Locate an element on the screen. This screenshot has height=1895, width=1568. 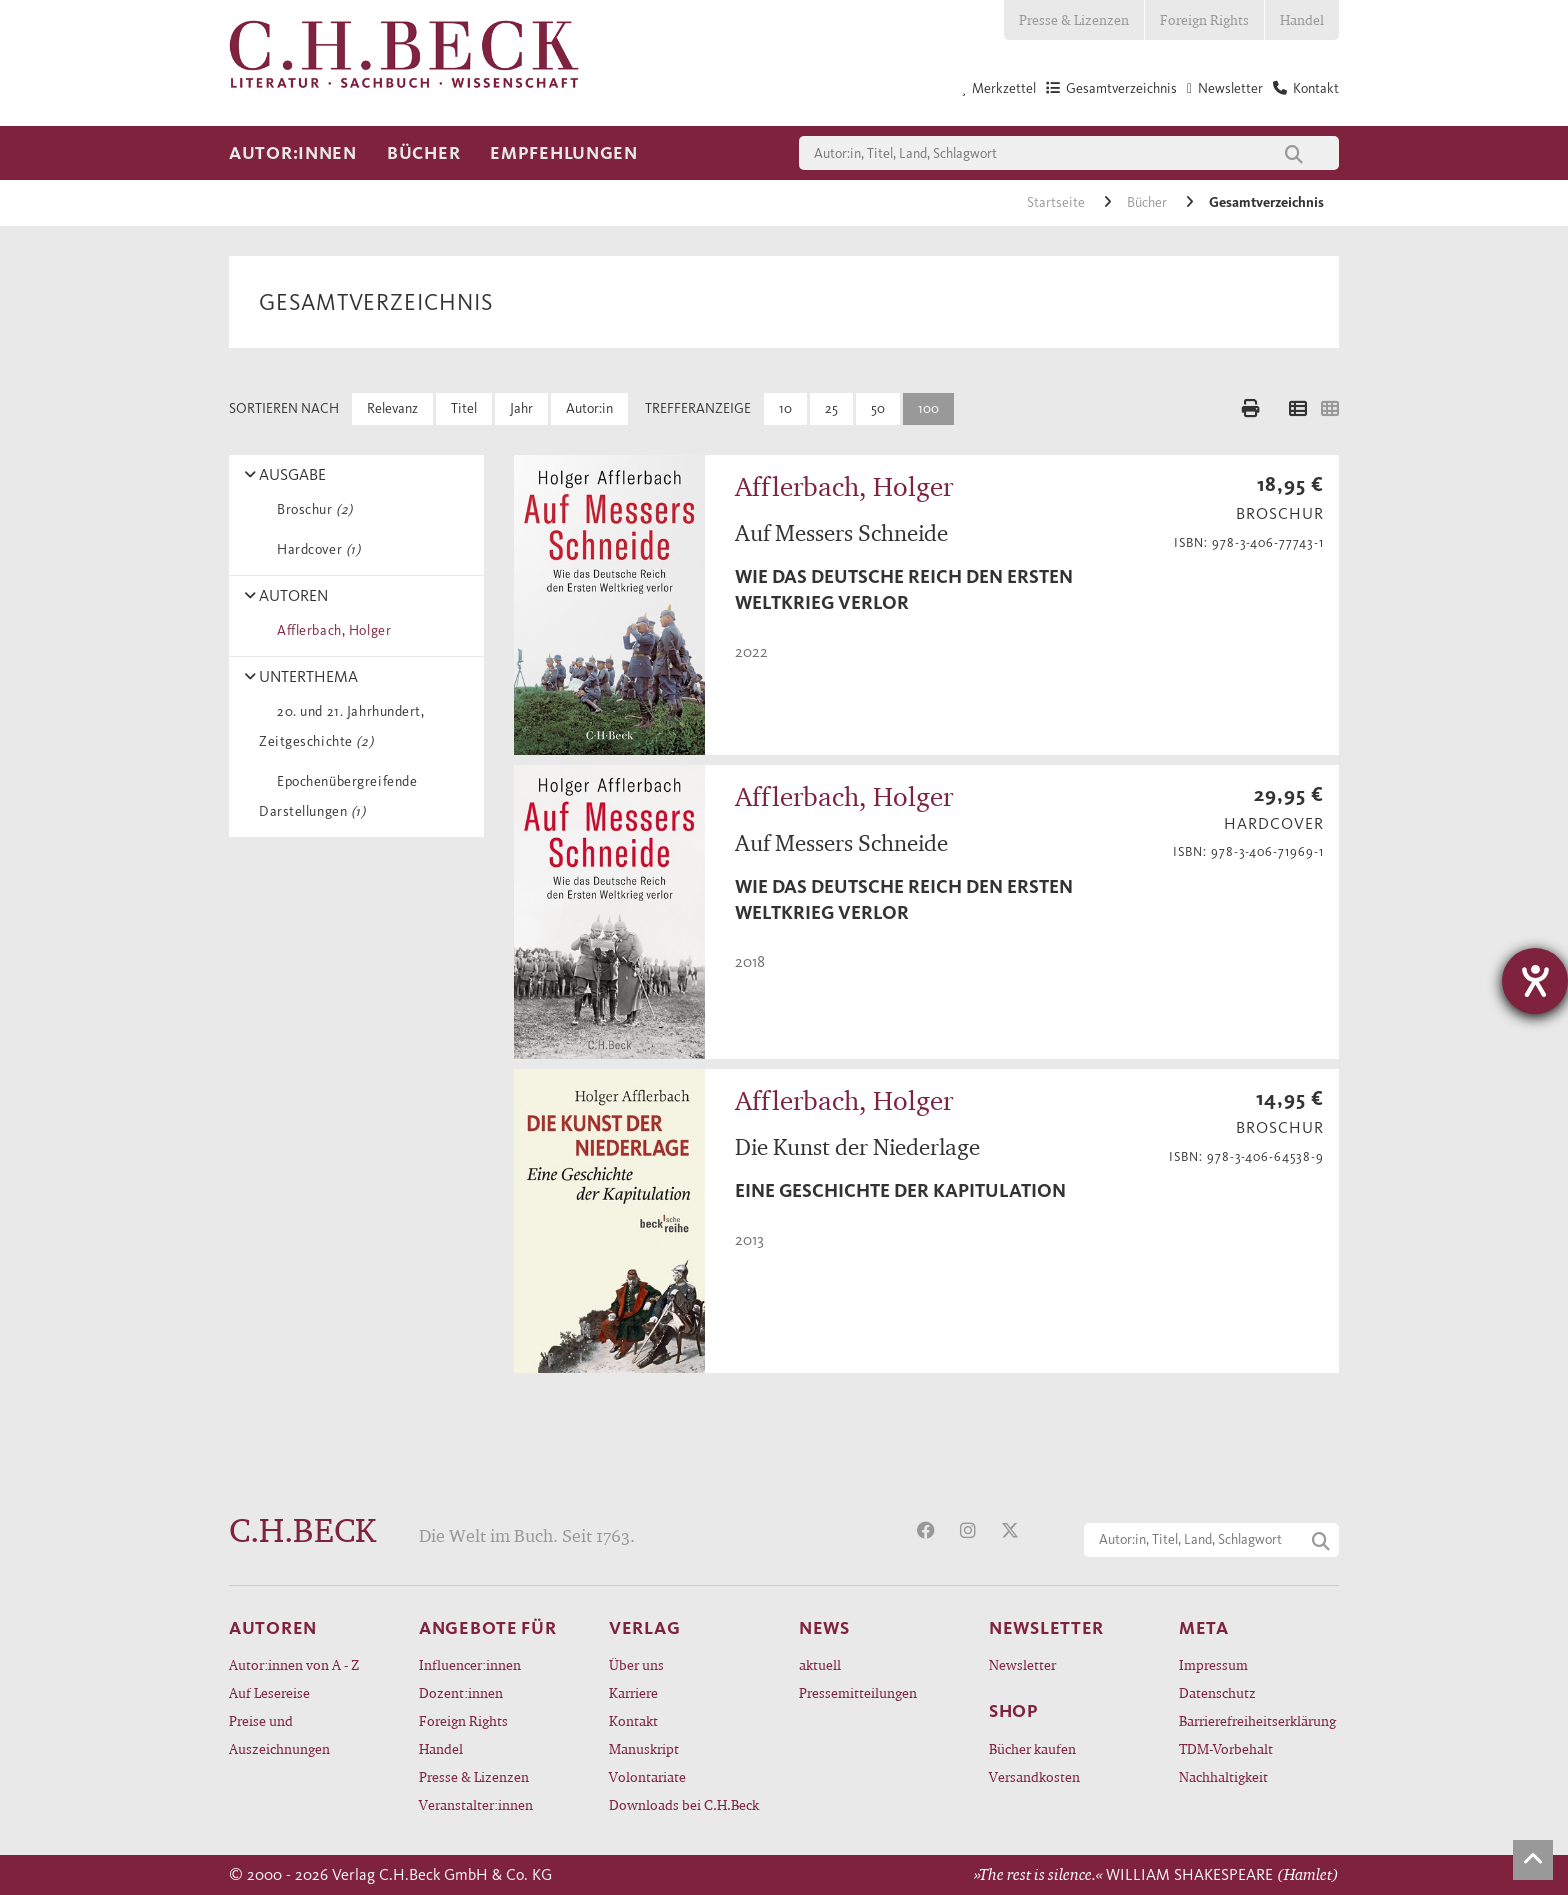
Dozent:innen is located at coordinates (461, 1692).